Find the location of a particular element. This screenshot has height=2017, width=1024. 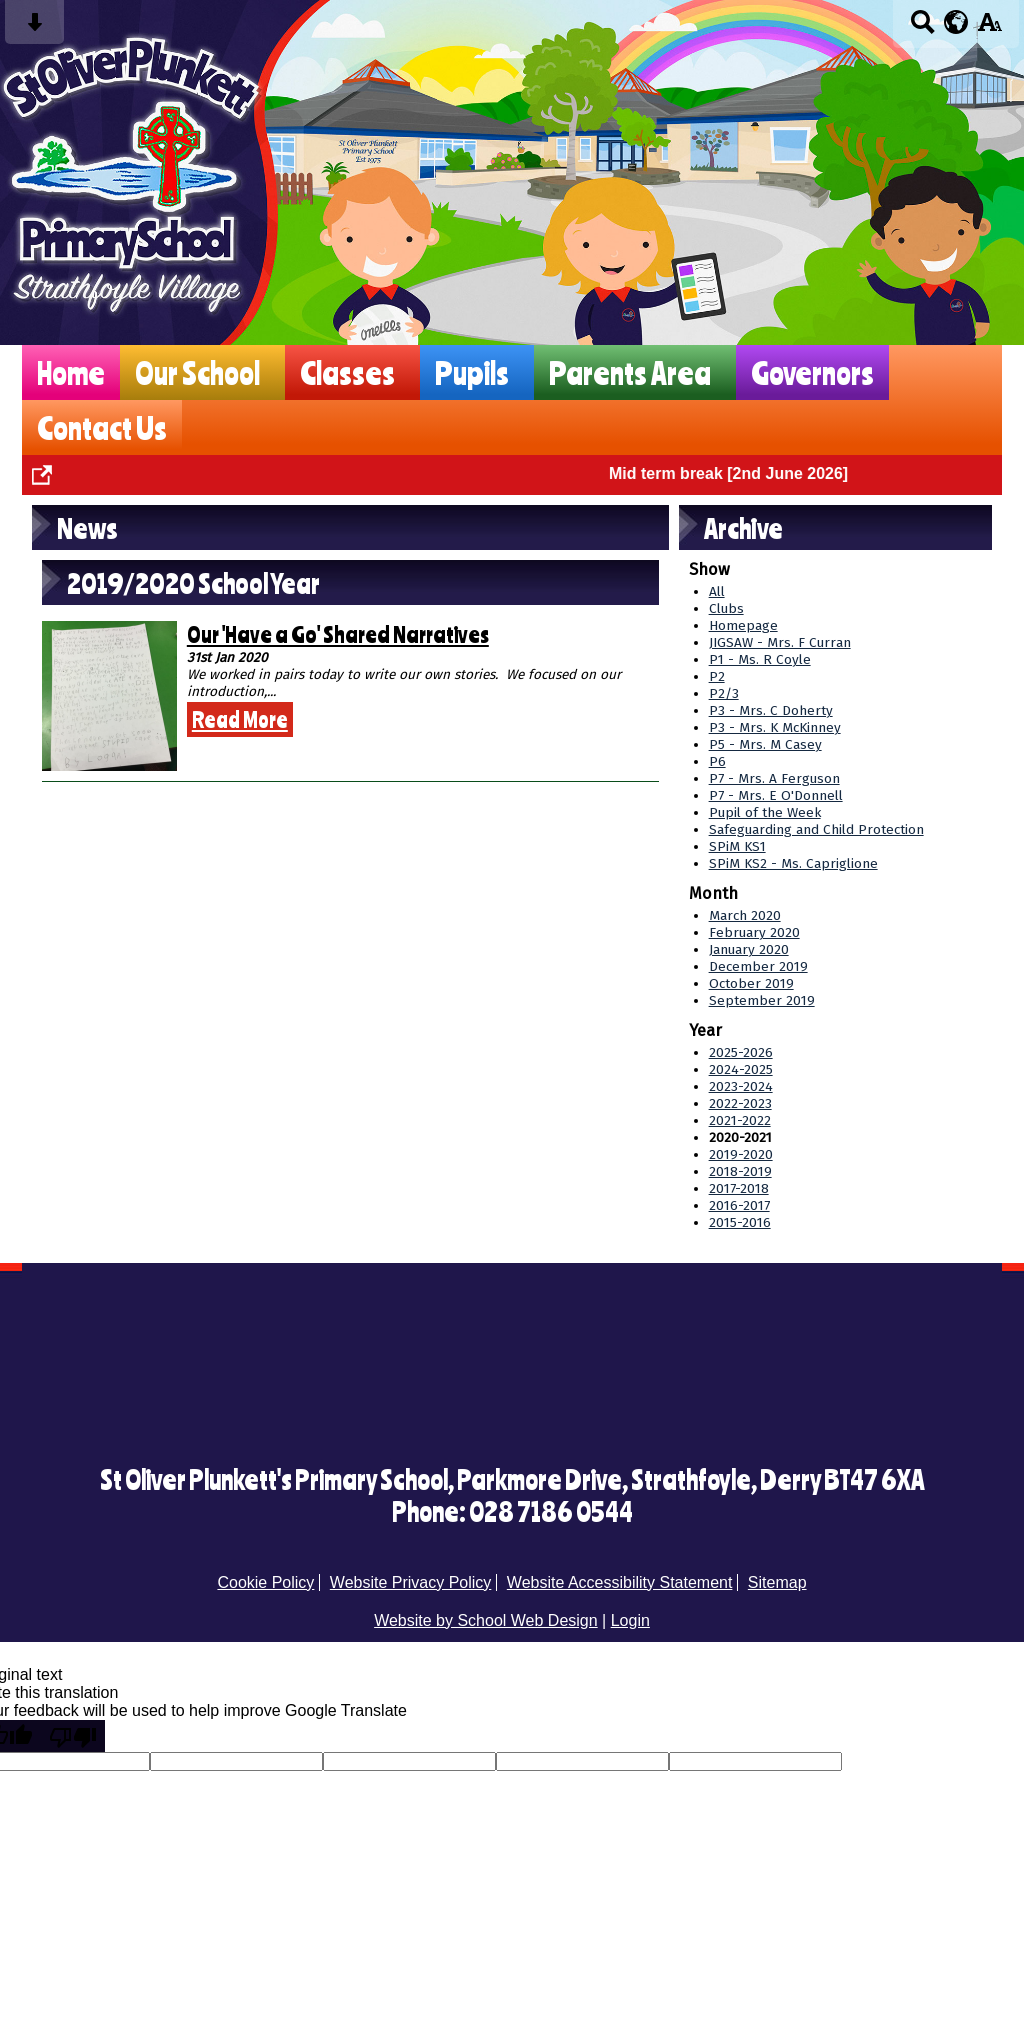

JIGSAW - Mrs. F Curran is located at coordinates (780, 642).